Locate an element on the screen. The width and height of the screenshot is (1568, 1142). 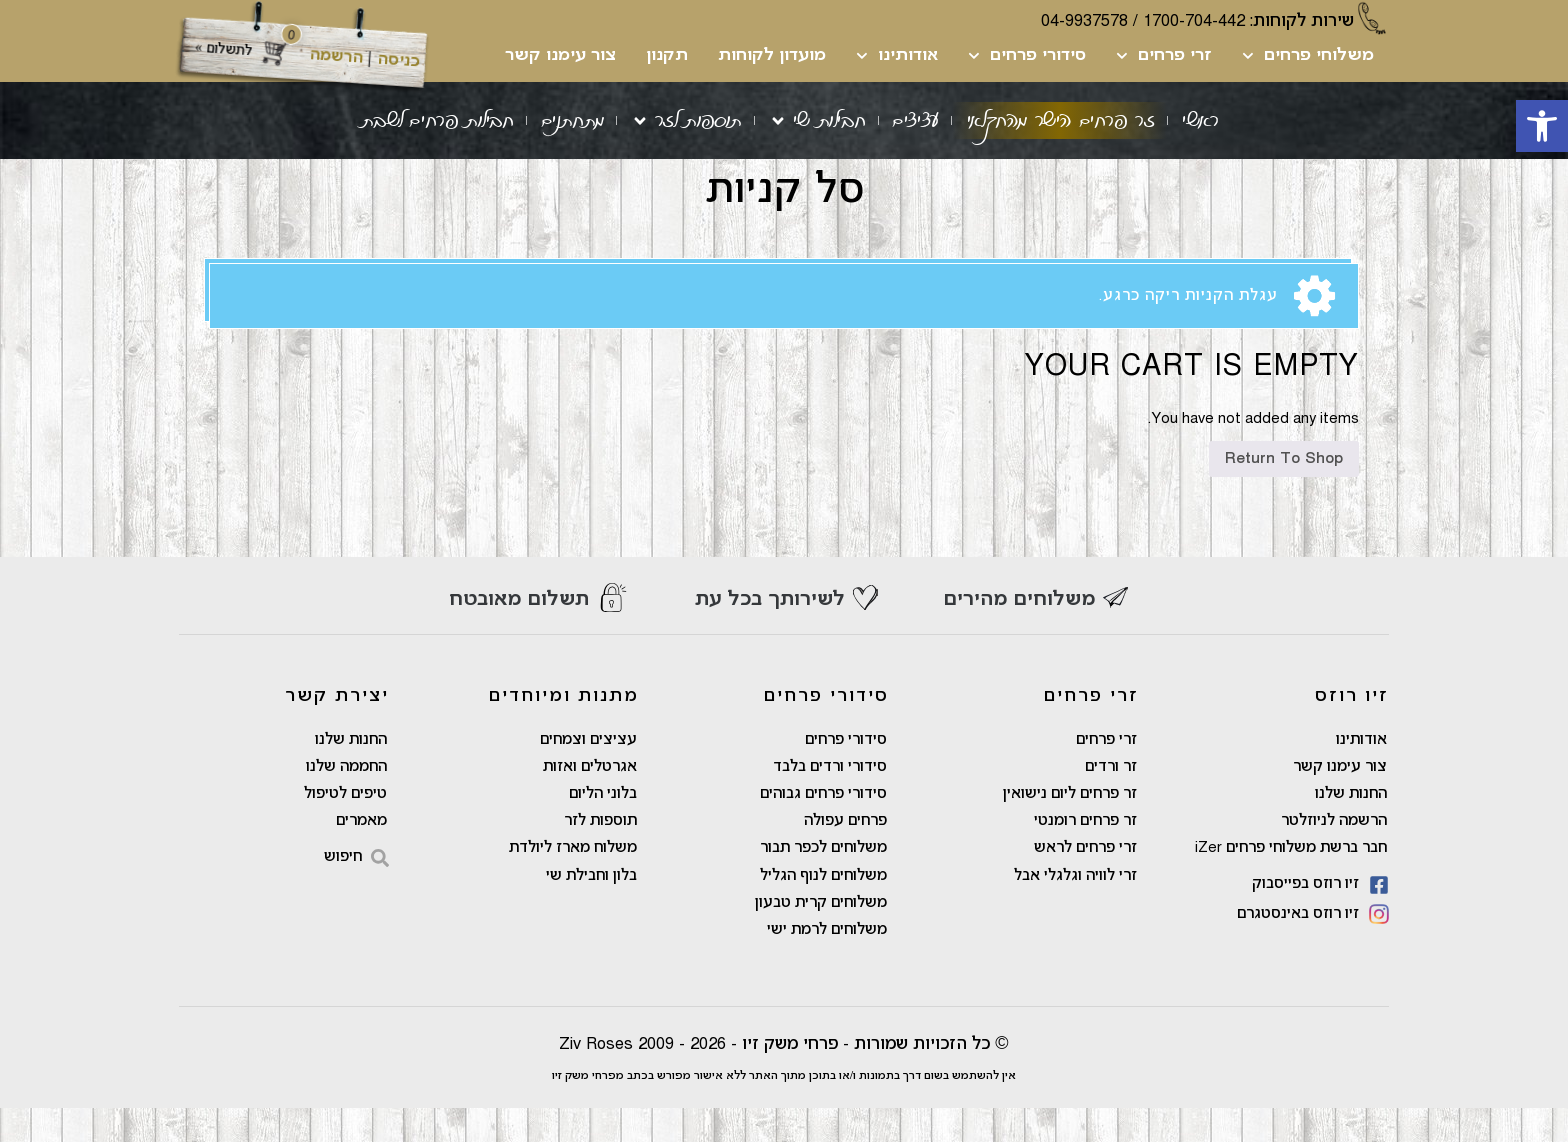
זר פרחים ליום נישואין is located at coordinates (1070, 824).